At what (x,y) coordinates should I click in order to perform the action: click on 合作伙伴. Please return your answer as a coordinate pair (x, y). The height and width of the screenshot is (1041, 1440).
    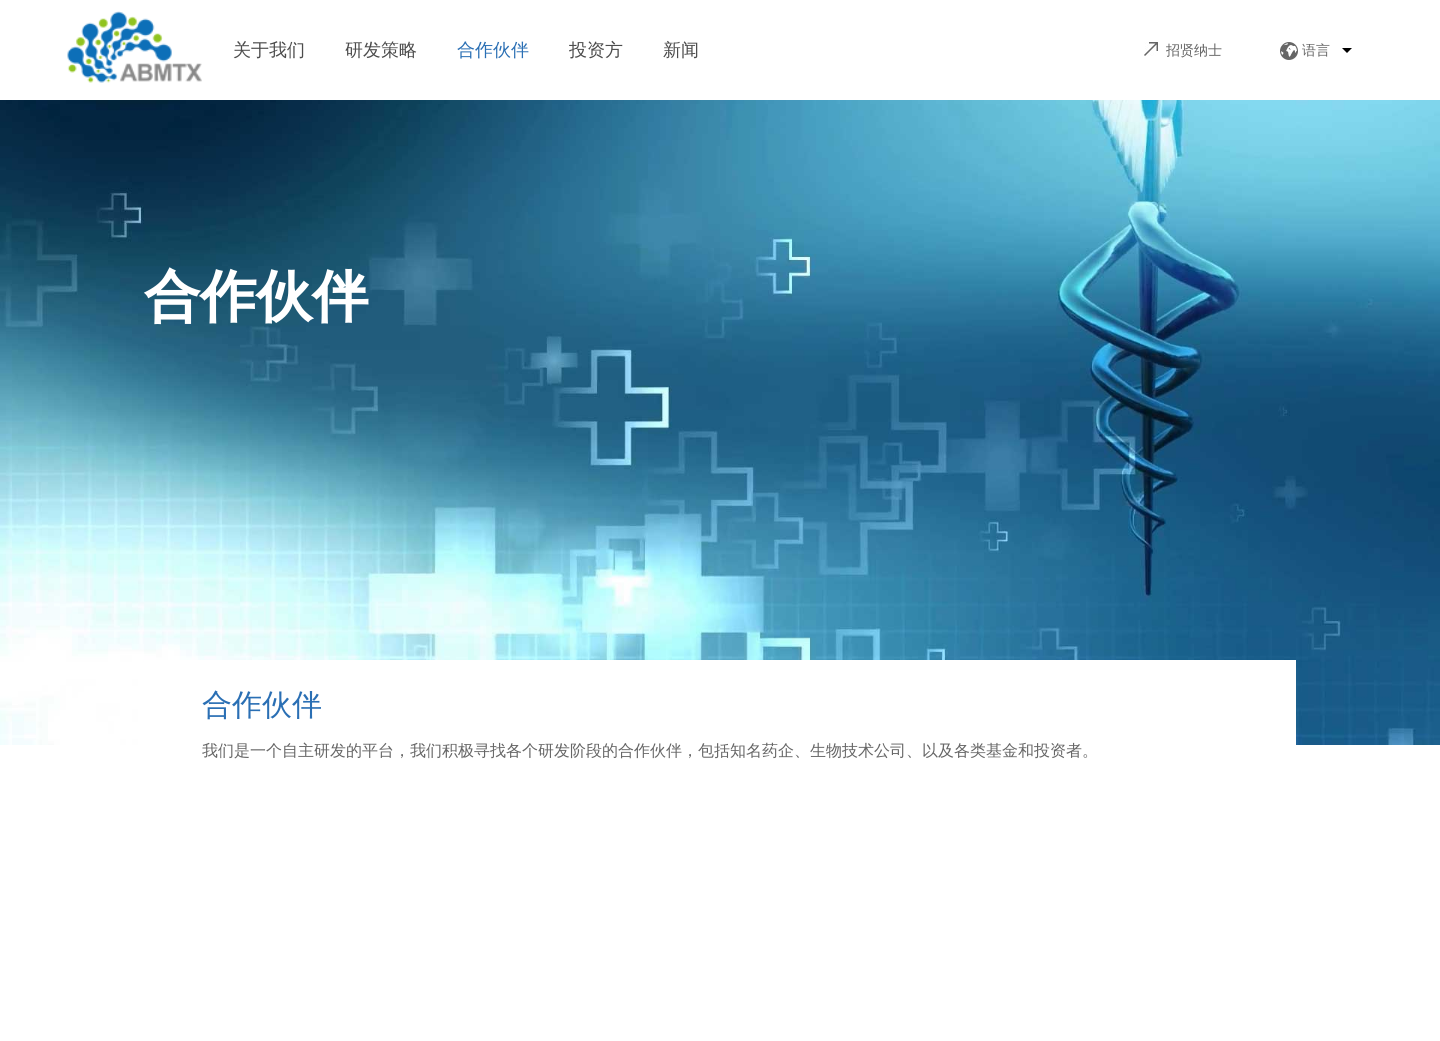
    Looking at the image, I should click on (493, 50).